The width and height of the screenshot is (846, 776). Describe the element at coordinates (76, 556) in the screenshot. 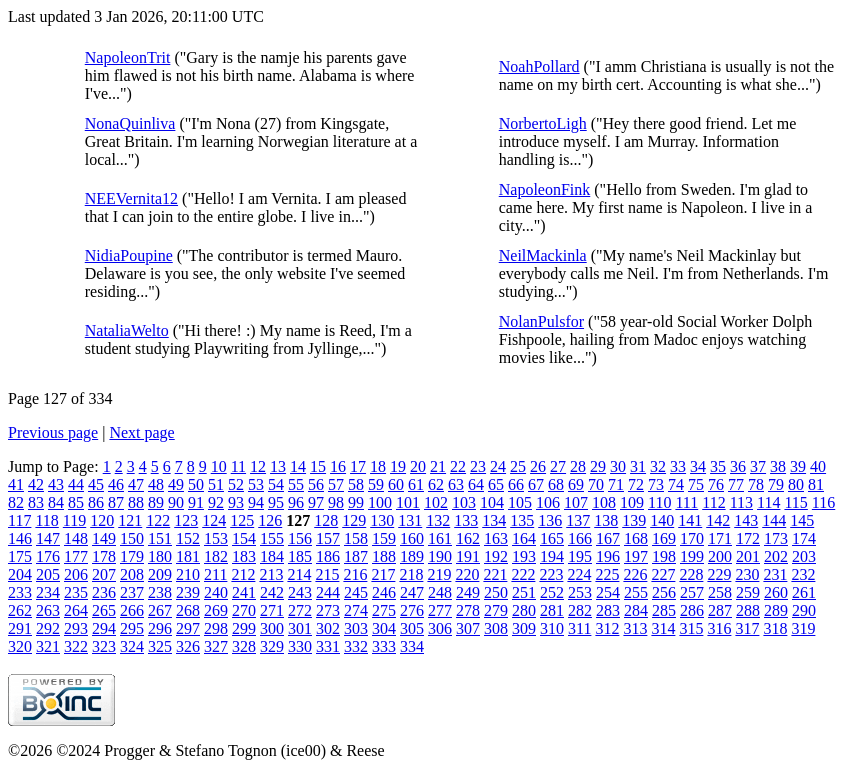

I see `177` at that location.